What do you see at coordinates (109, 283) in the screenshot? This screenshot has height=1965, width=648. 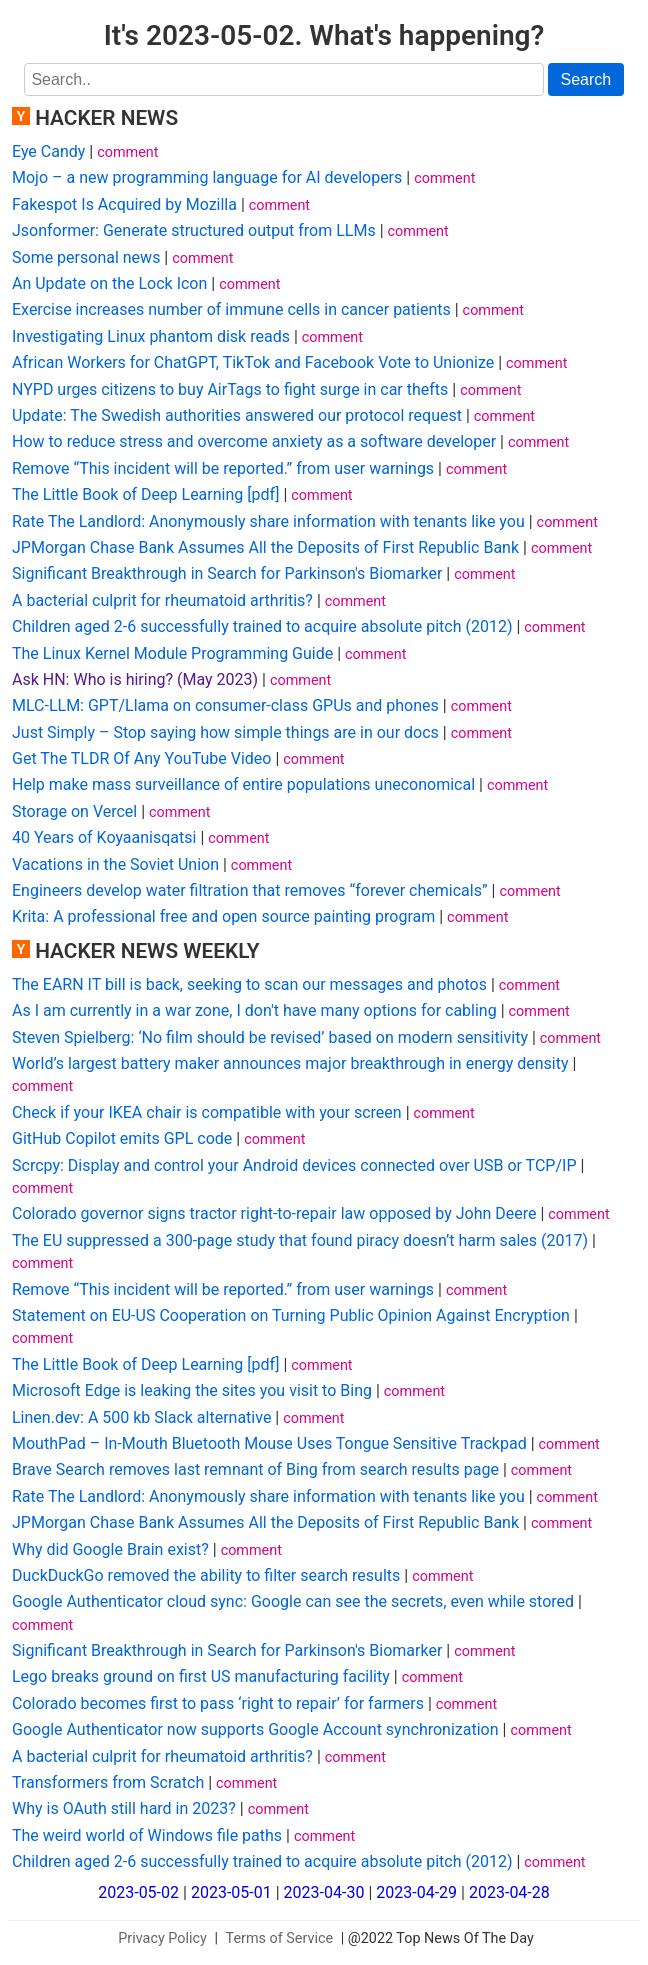 I see `An Update on the Lock Icon` at bounding box center [109, 283].